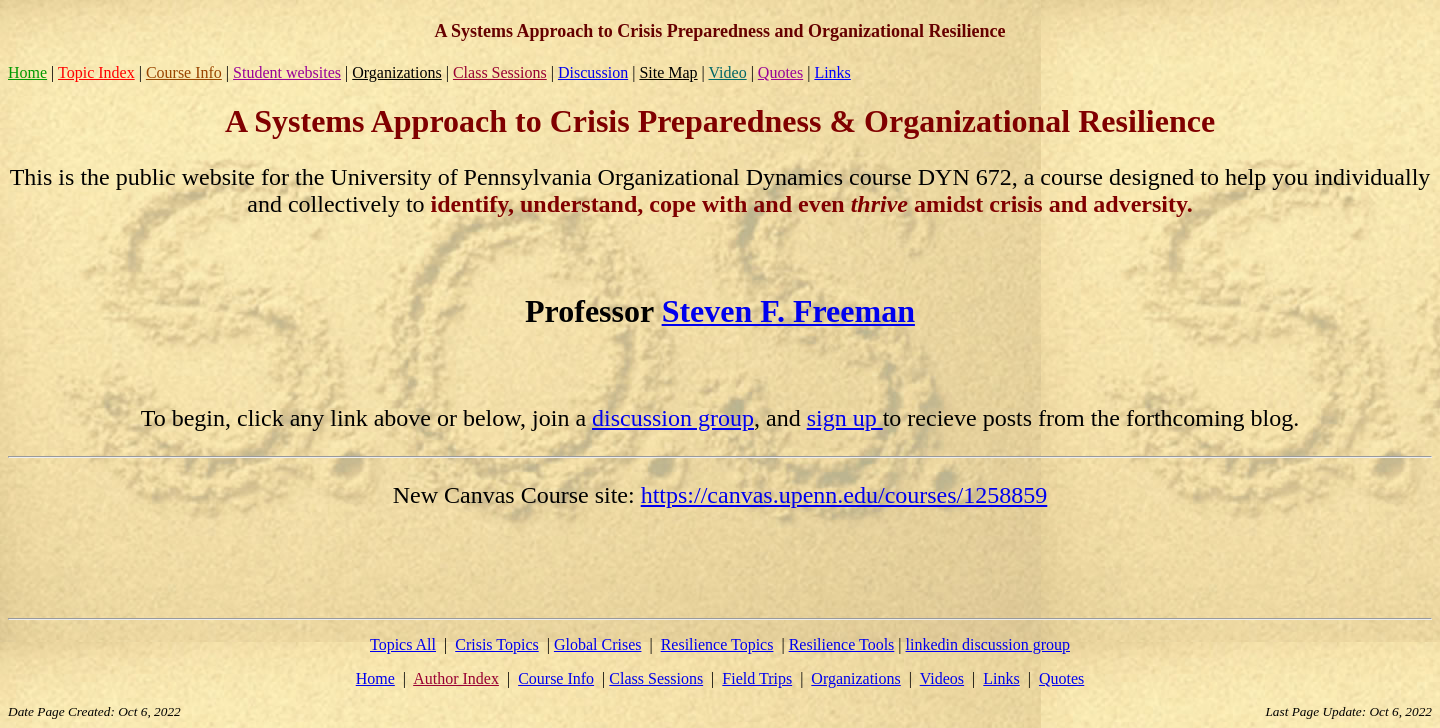 The height and width of the screenshot is (728, 1440). What do you see at coordinates (500, 72) in the screenshot?
I see `Class Sessions` at bounding box center [500, 72].